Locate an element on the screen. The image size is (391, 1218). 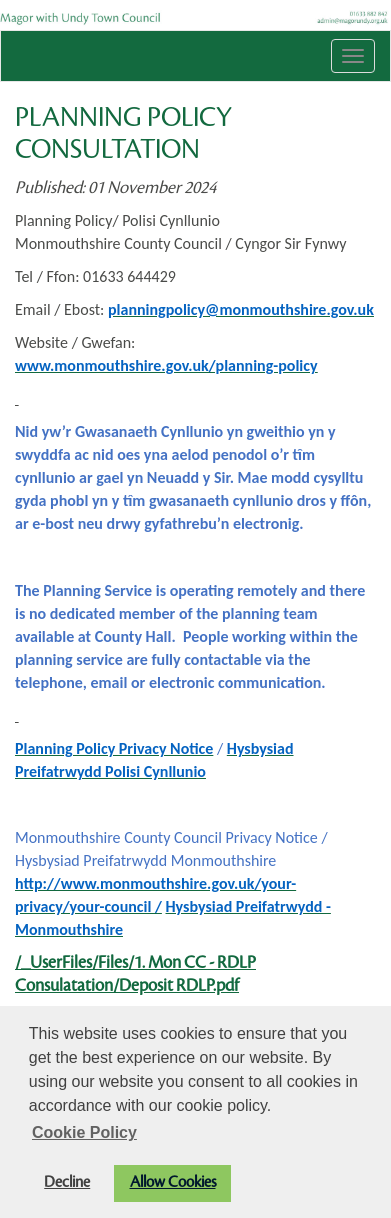
Cookie Policy [button] is located at coordinates (84, 1132).